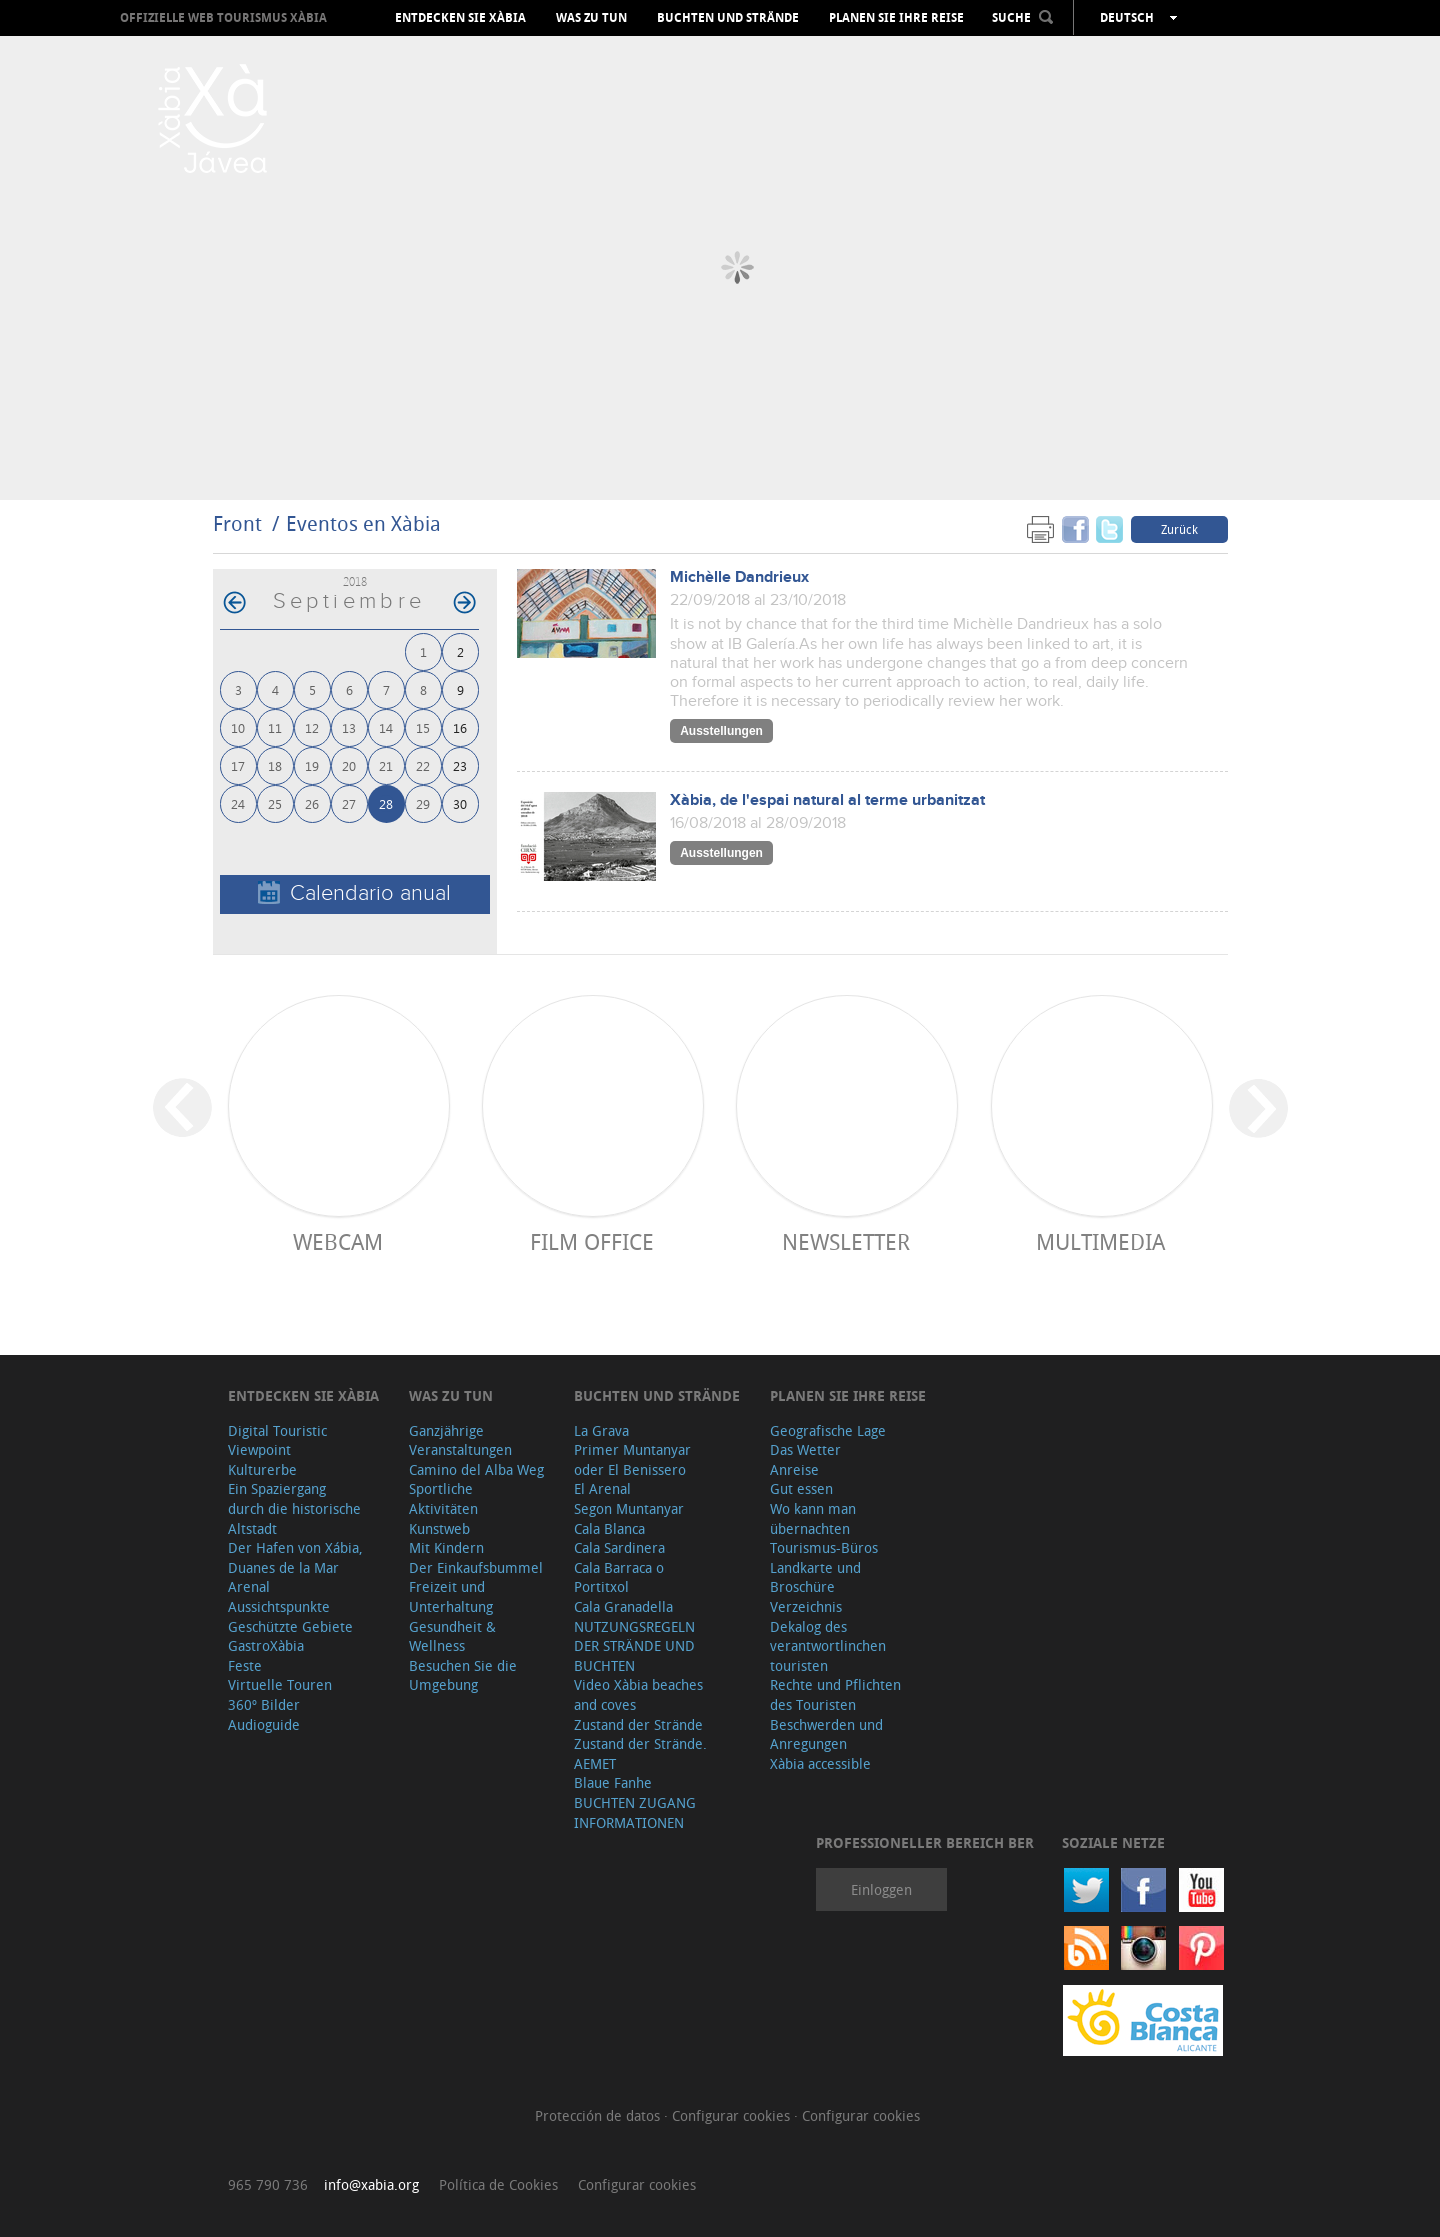  Describe the element at coordinates (828, 1646) in the screenshot. I see `Dekalog des verantwortlinchen touristen` at that location.